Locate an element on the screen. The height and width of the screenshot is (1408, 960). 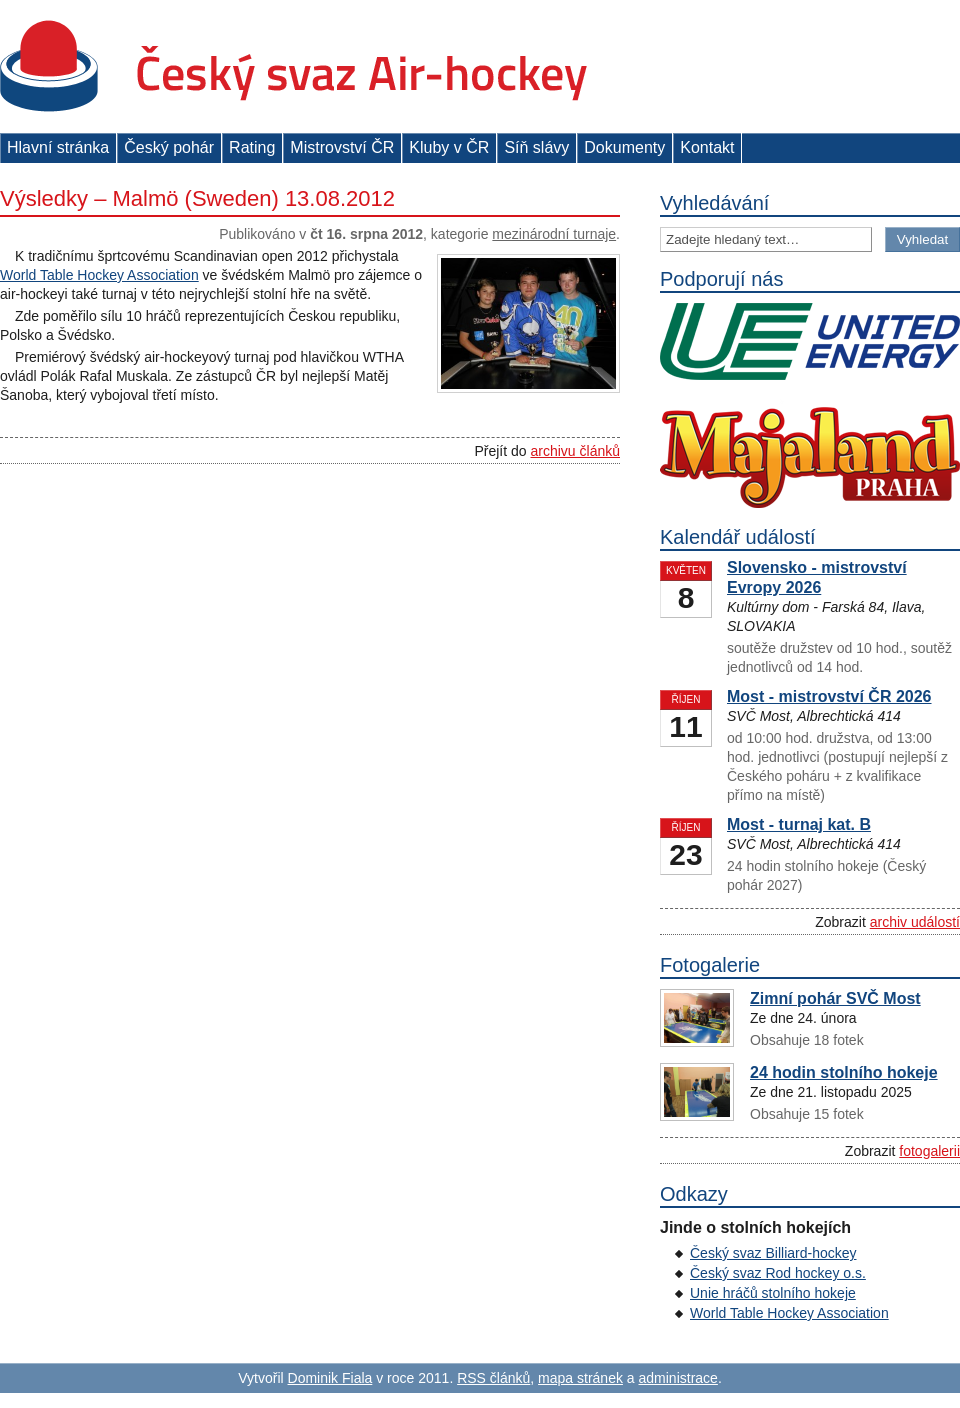
Český svaz Billiard-hockey is located at coordinates (773, 1253).